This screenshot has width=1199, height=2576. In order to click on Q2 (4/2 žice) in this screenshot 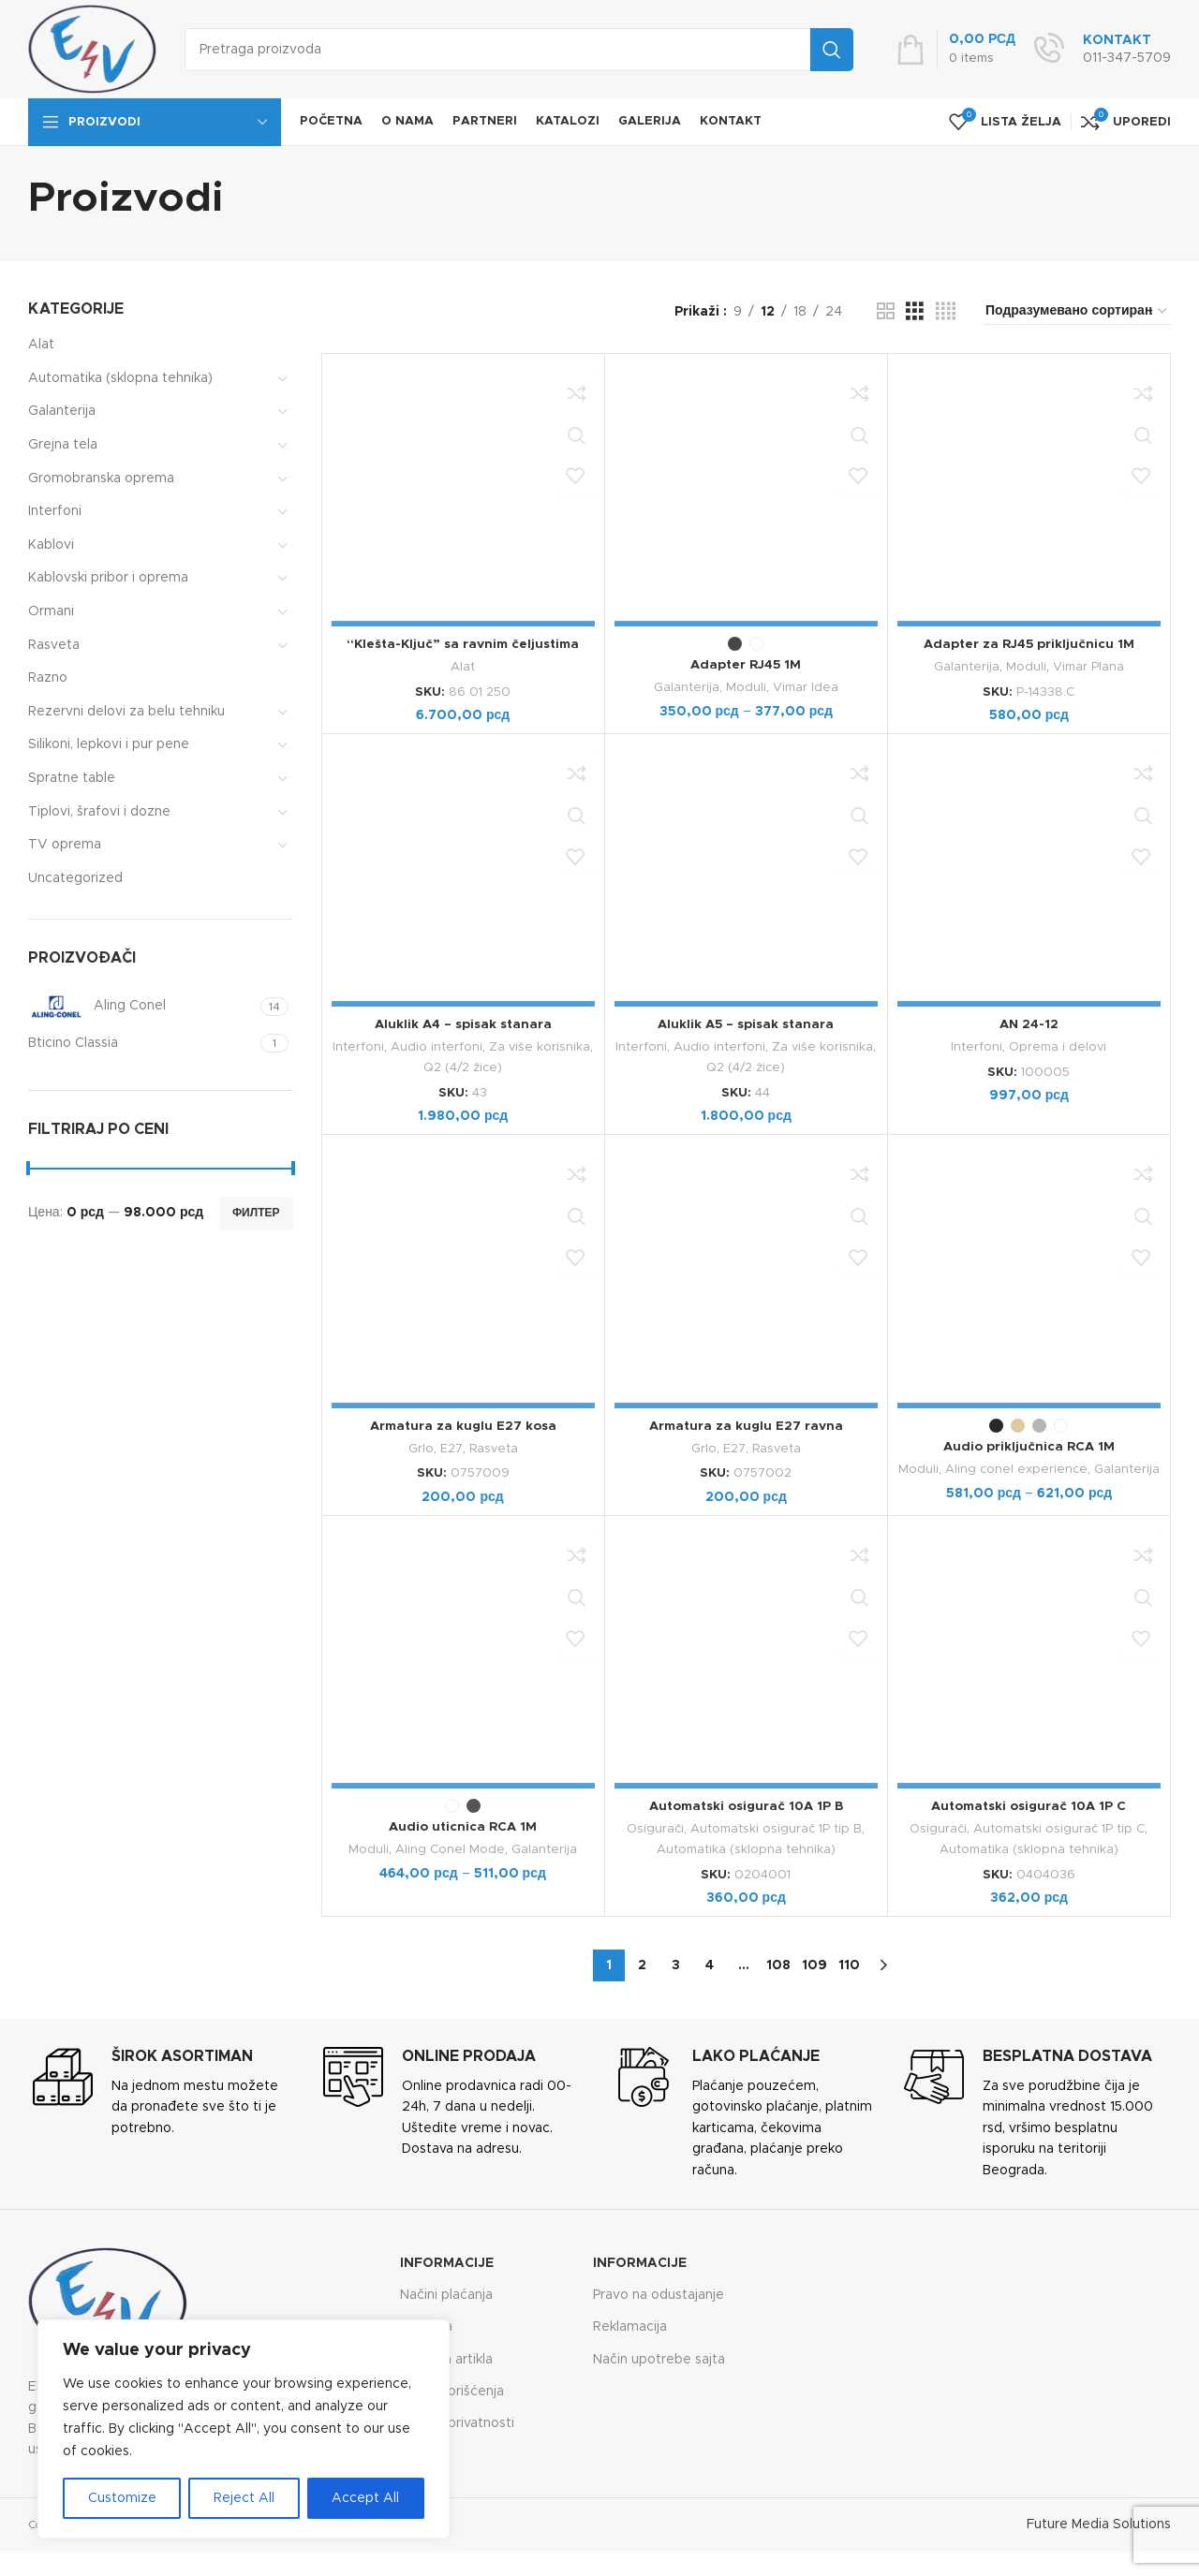, I will do `click(463, 1066)`.